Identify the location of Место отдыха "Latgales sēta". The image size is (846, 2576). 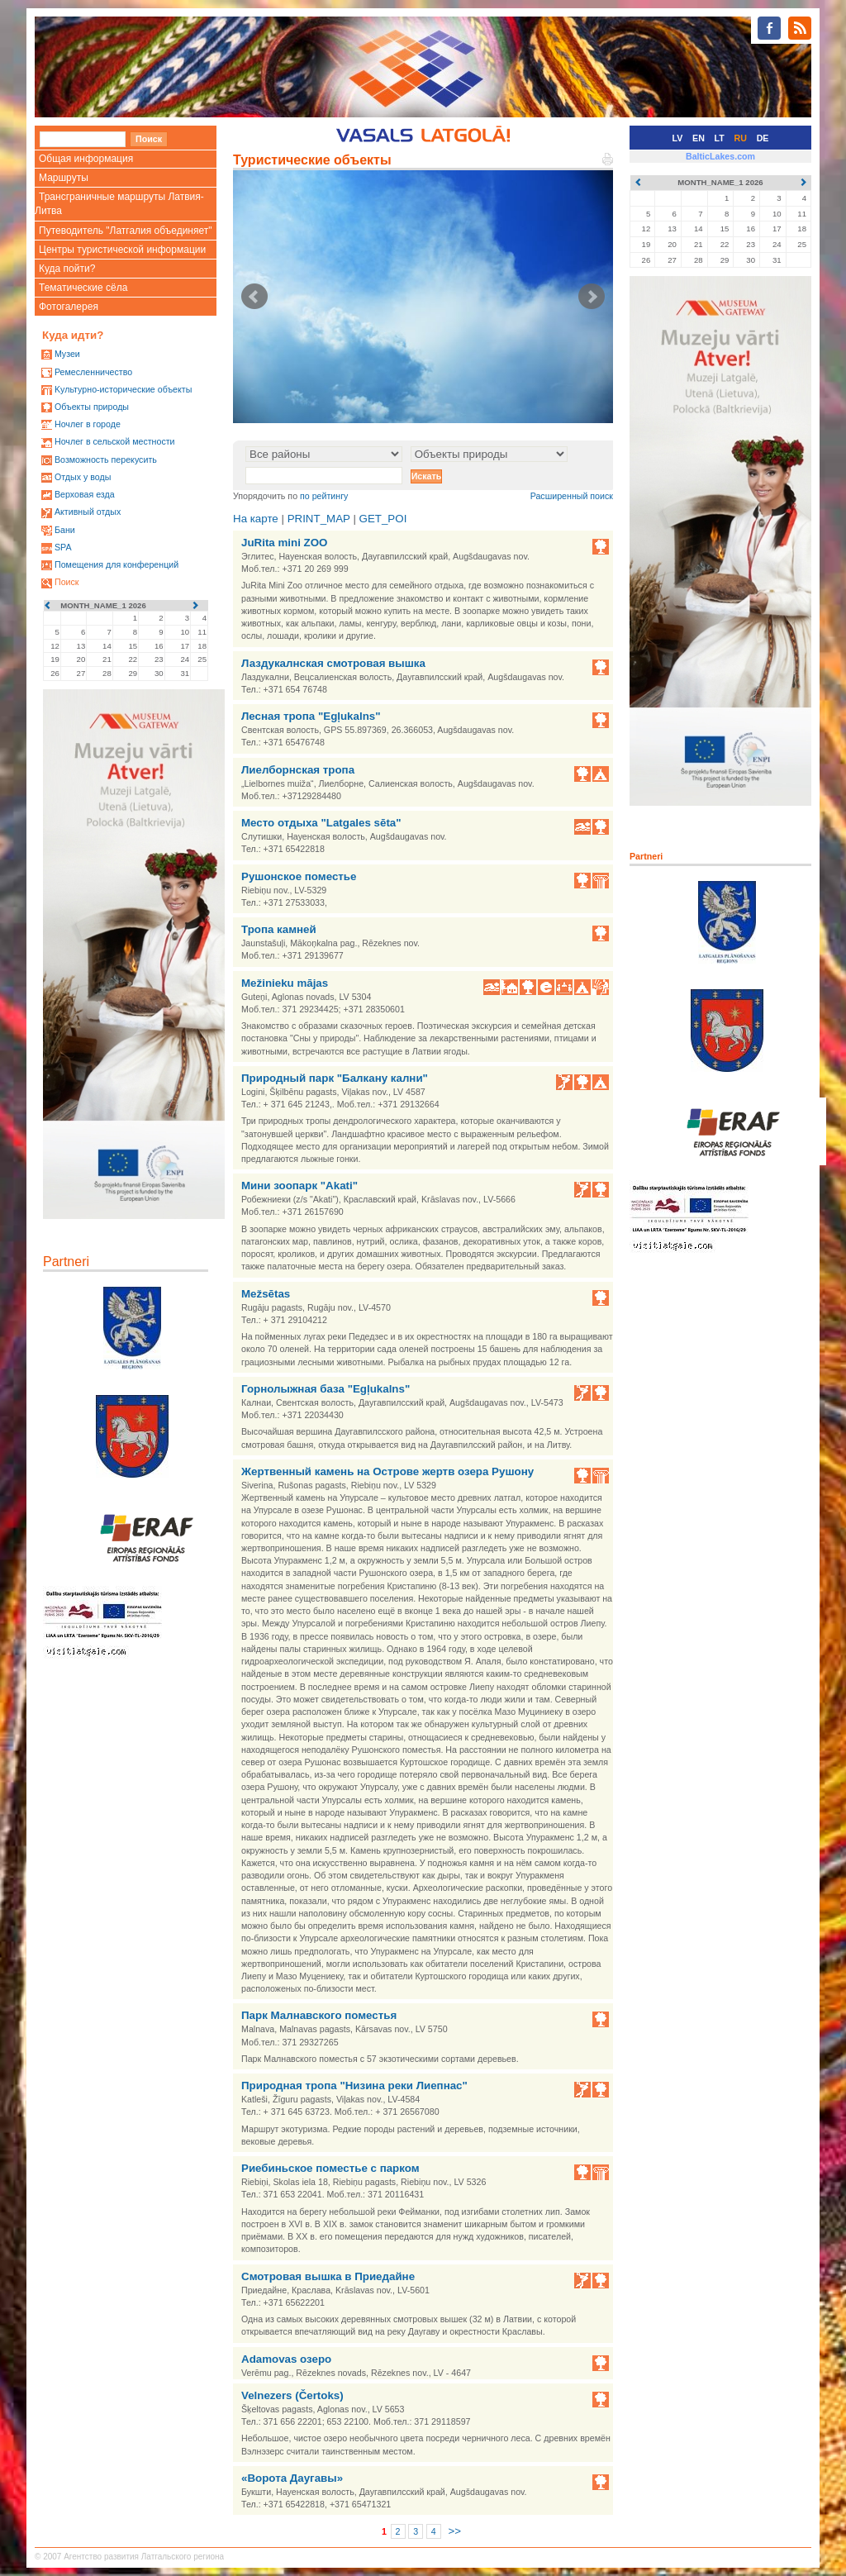
(321, 823).